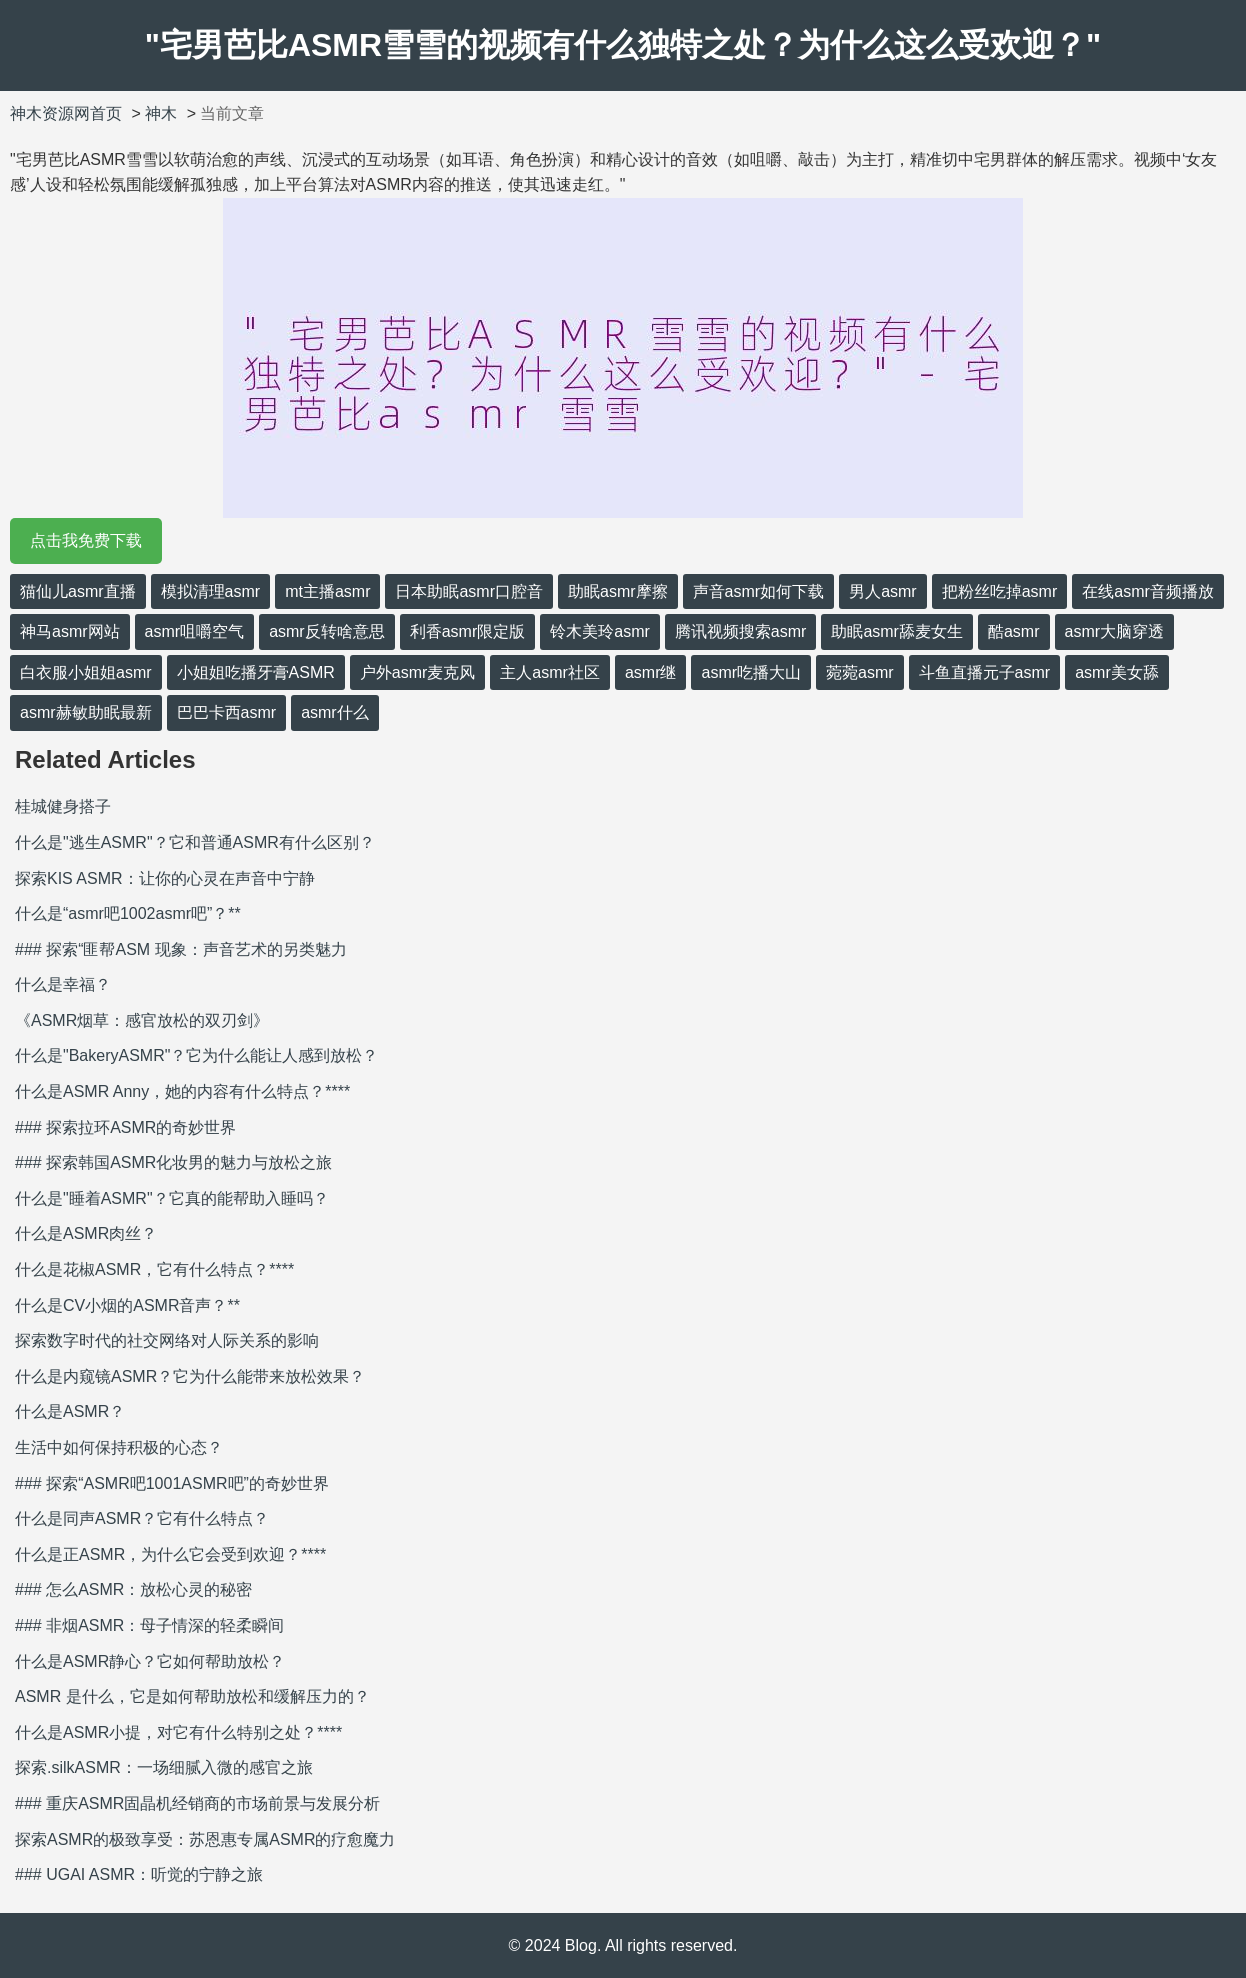 The image size is (1246, 1978). I want to click on 探索KIS ASMR：让你的心灵在声音中宁静, so click(165, 878).